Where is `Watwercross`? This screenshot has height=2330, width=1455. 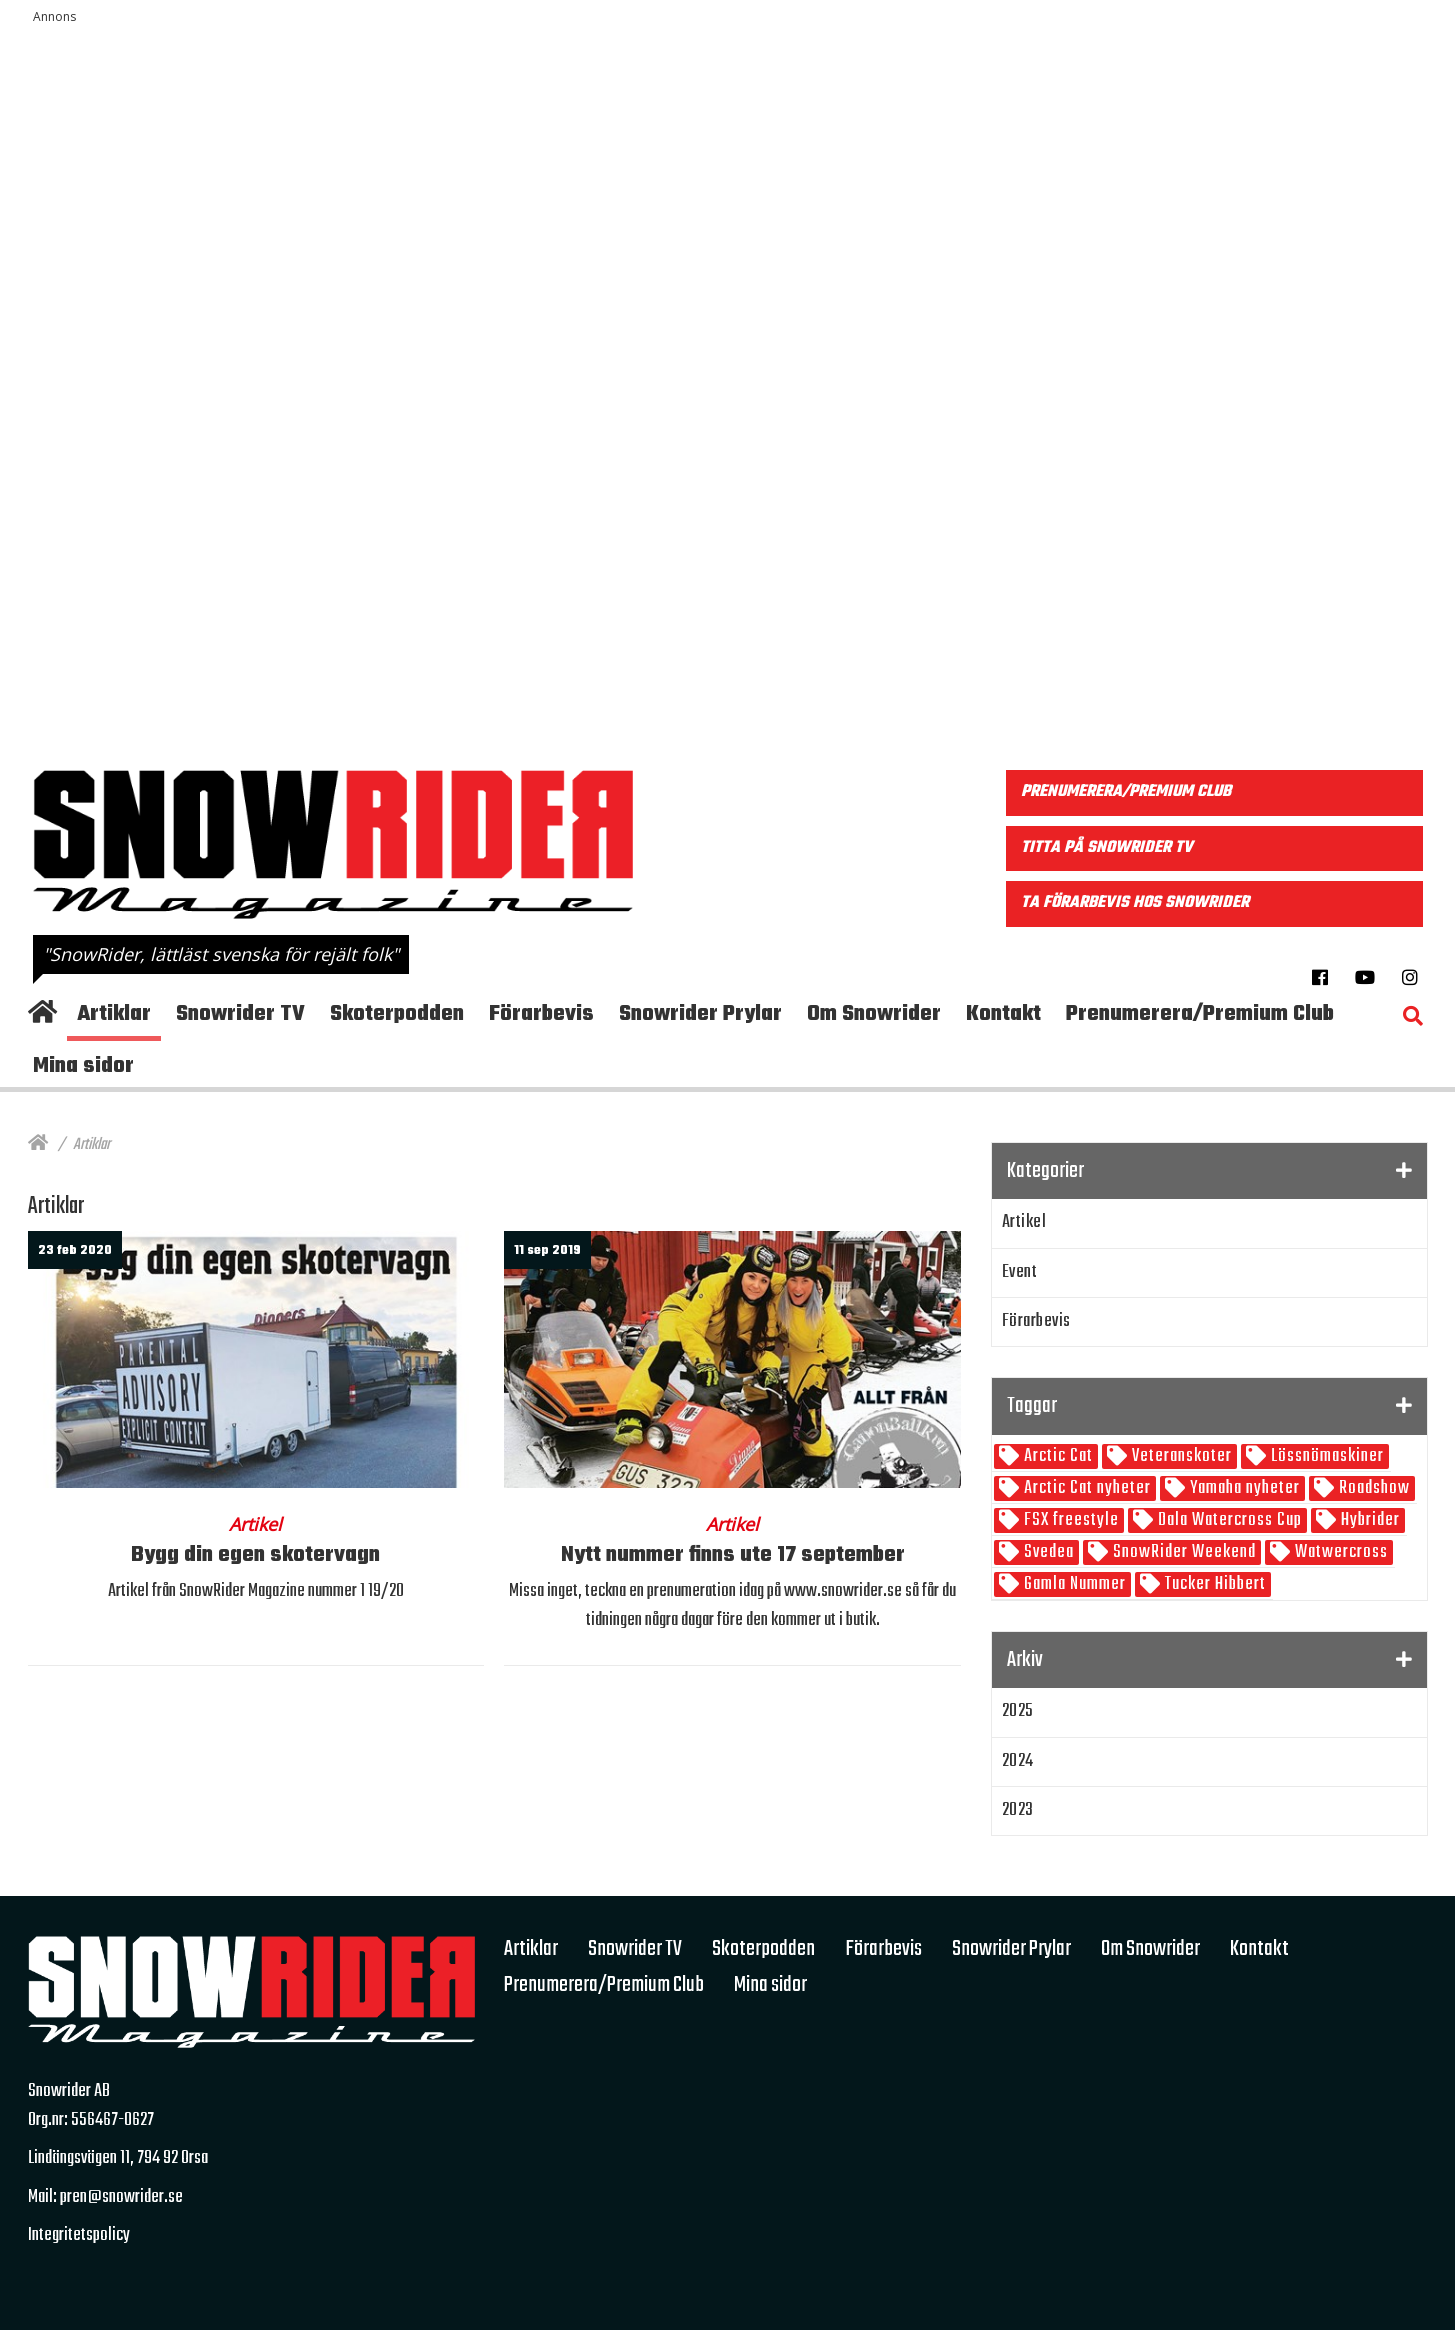
Watwercross is located at coordinates (1339, 1552).